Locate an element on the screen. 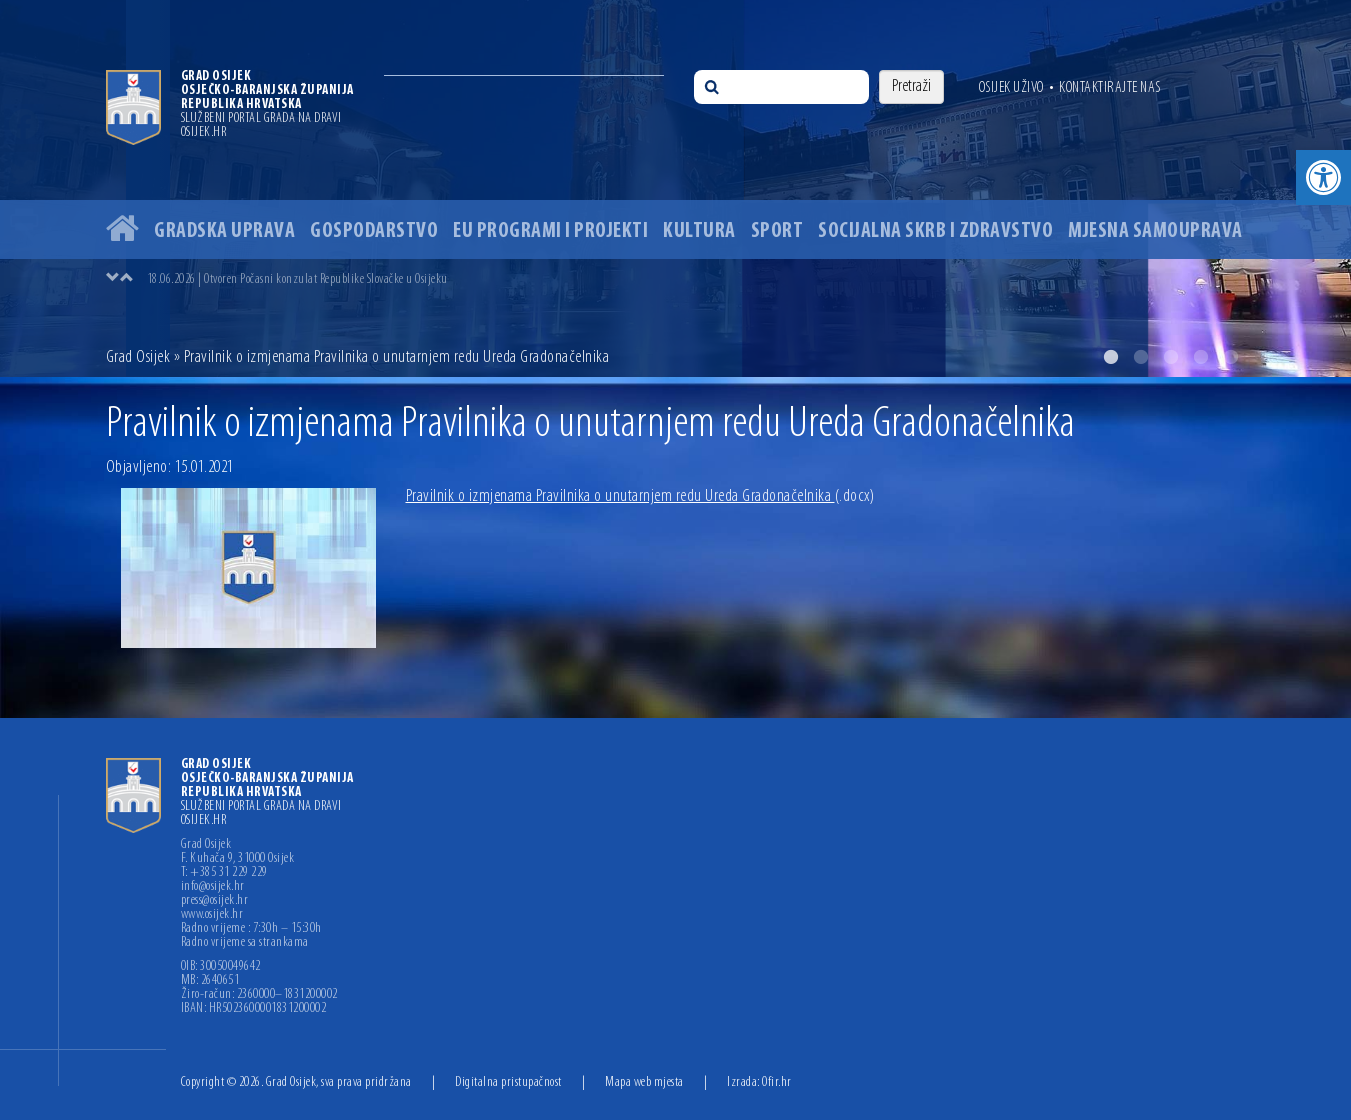  Digitalna pristupačnost is located at coordinates (508, 1082).